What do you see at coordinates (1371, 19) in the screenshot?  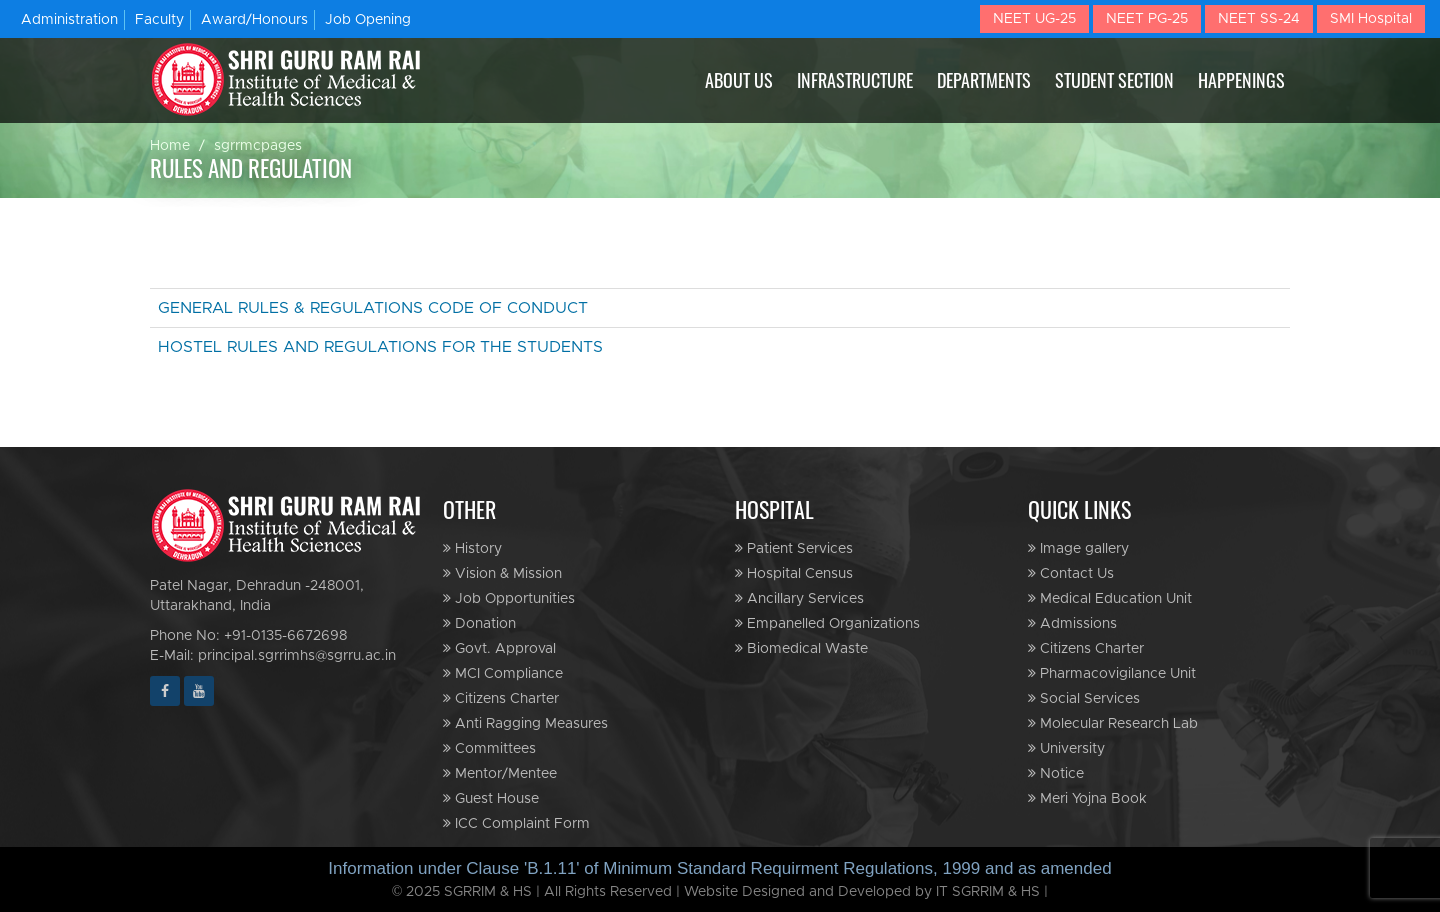 I see `SMI Hospital` at bounding box center [1371, 19].